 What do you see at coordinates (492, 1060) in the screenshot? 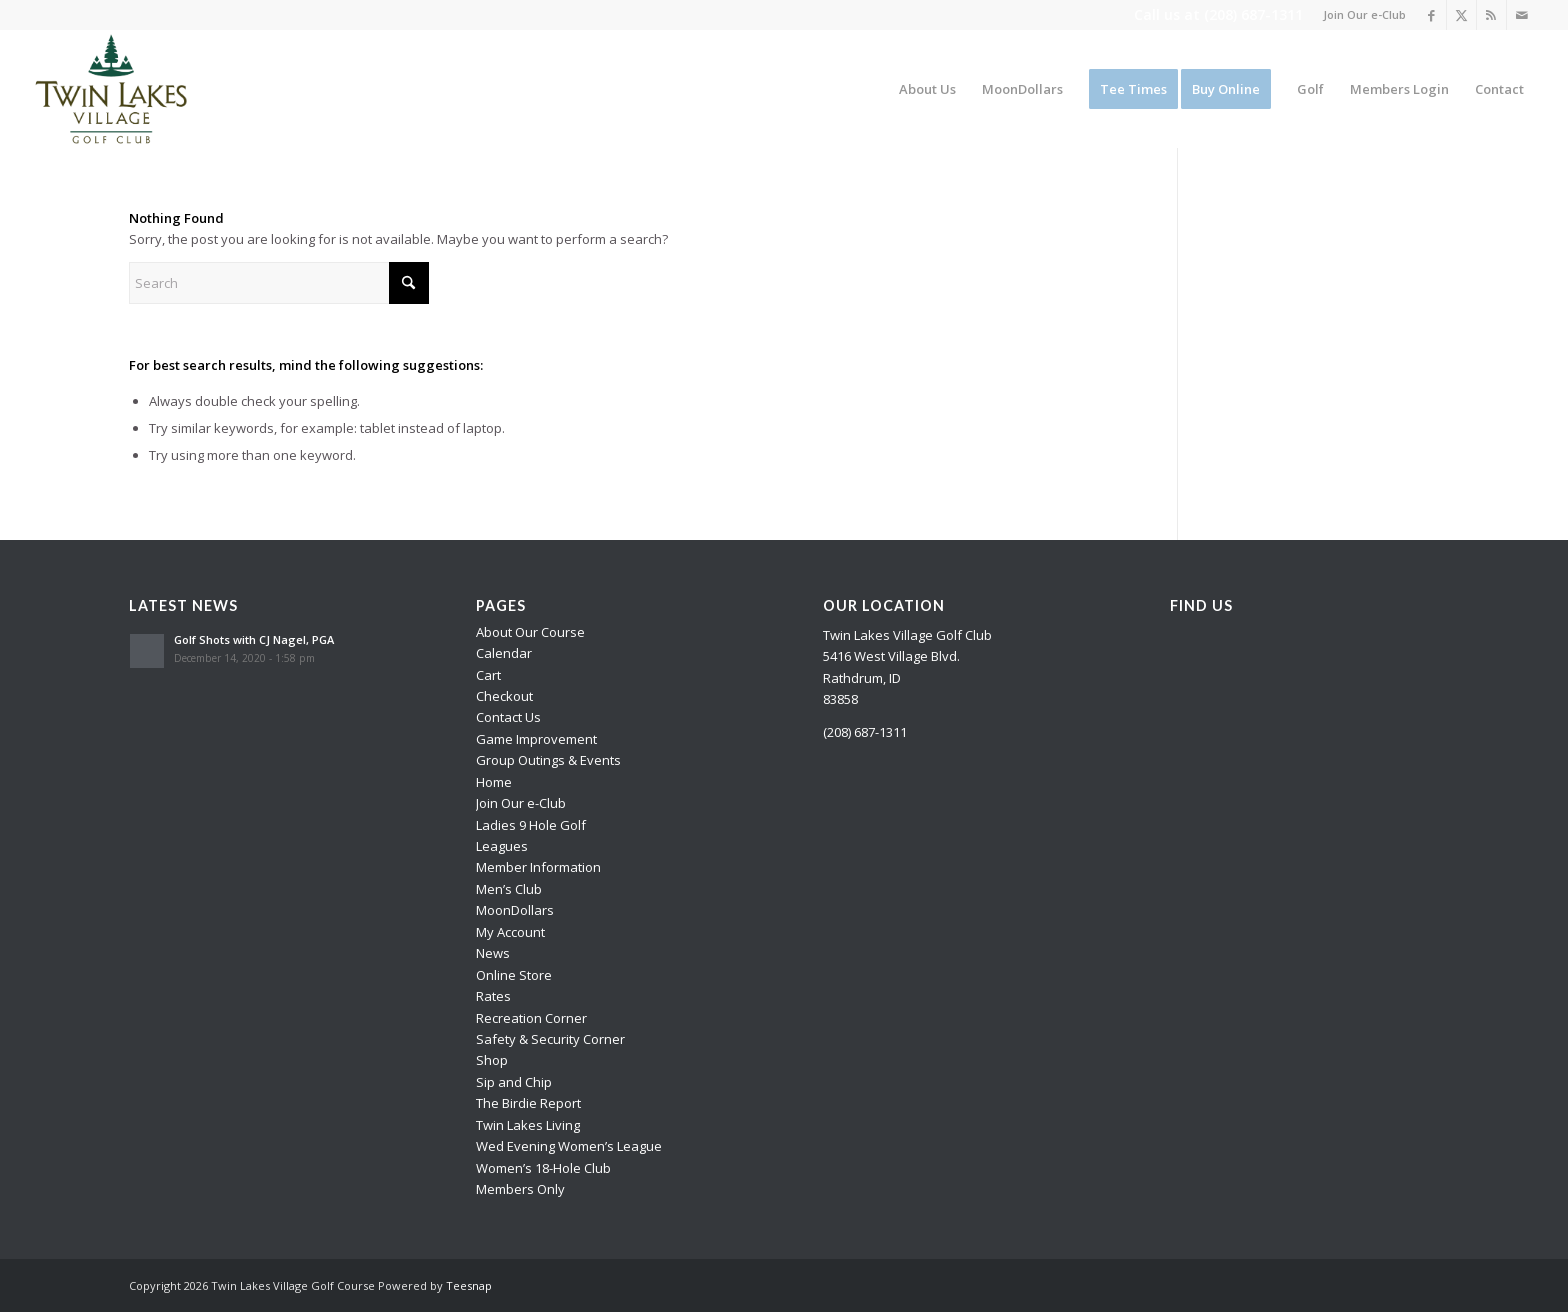
I see `Shop` at bounding box center [492, 1060].